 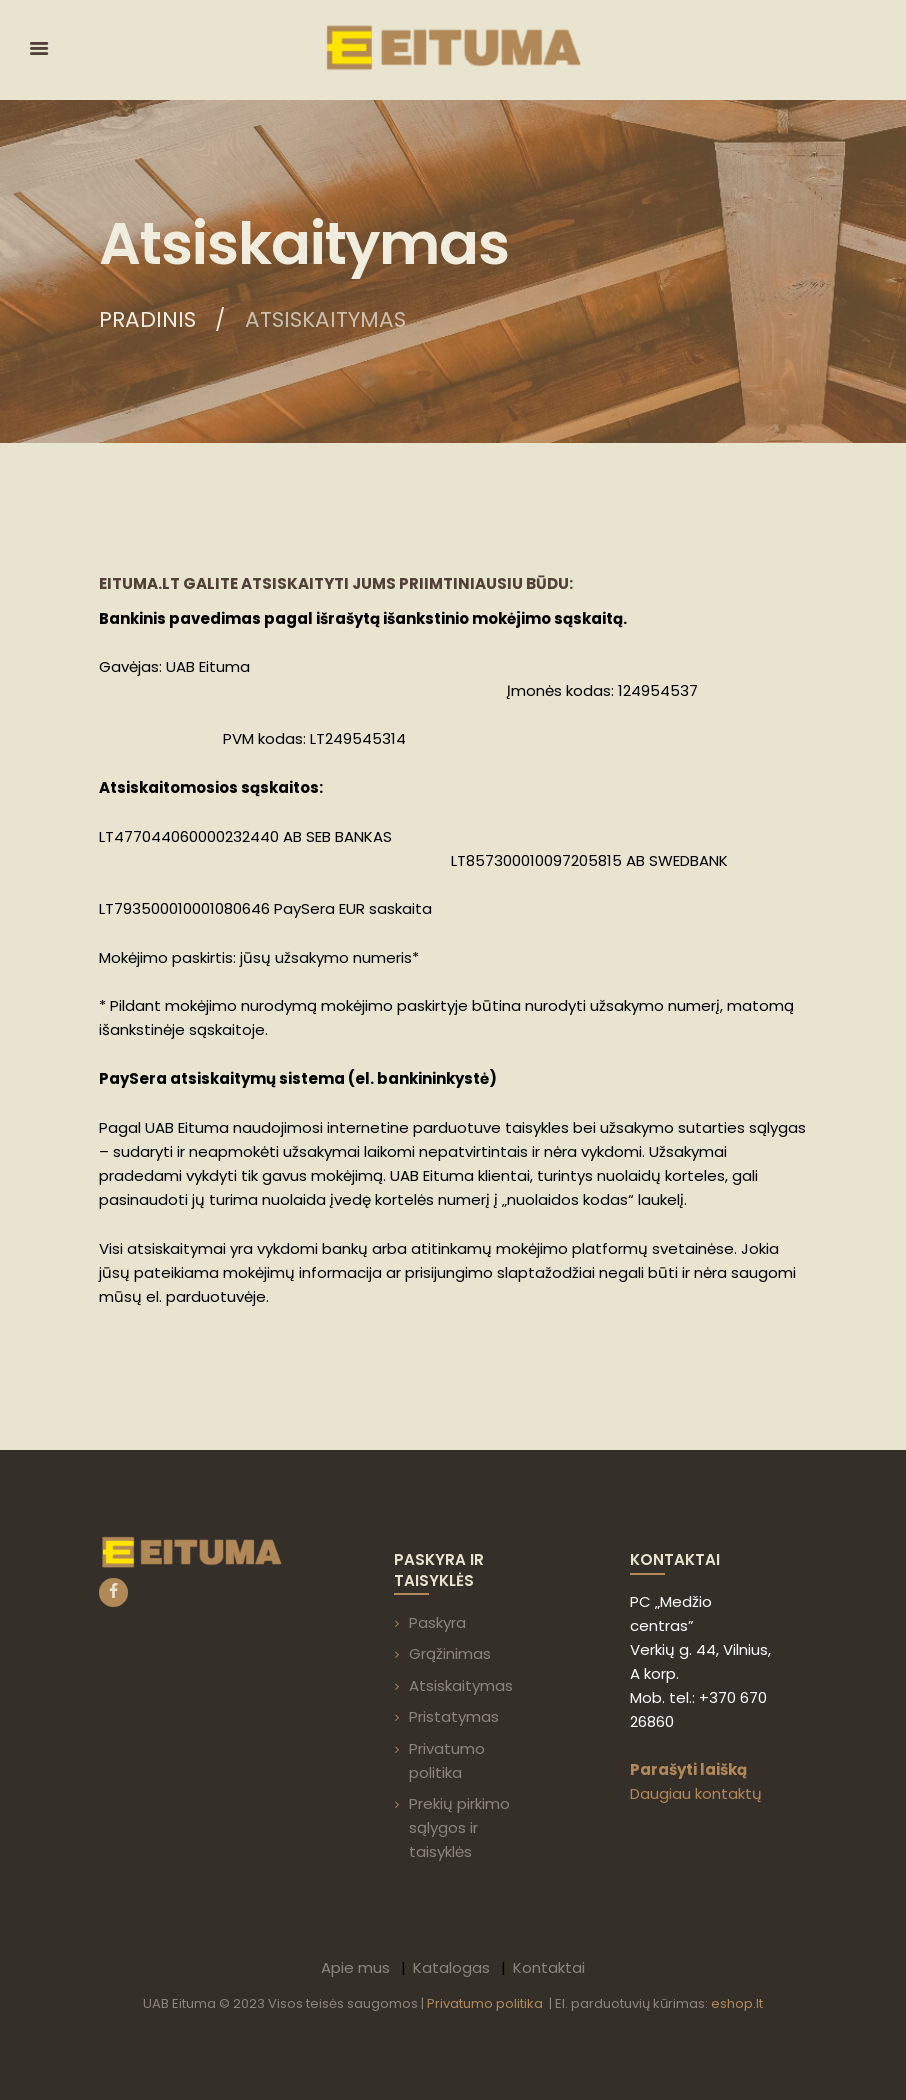 I want to click on Grąžinimas, so click(x=450, y=1653).